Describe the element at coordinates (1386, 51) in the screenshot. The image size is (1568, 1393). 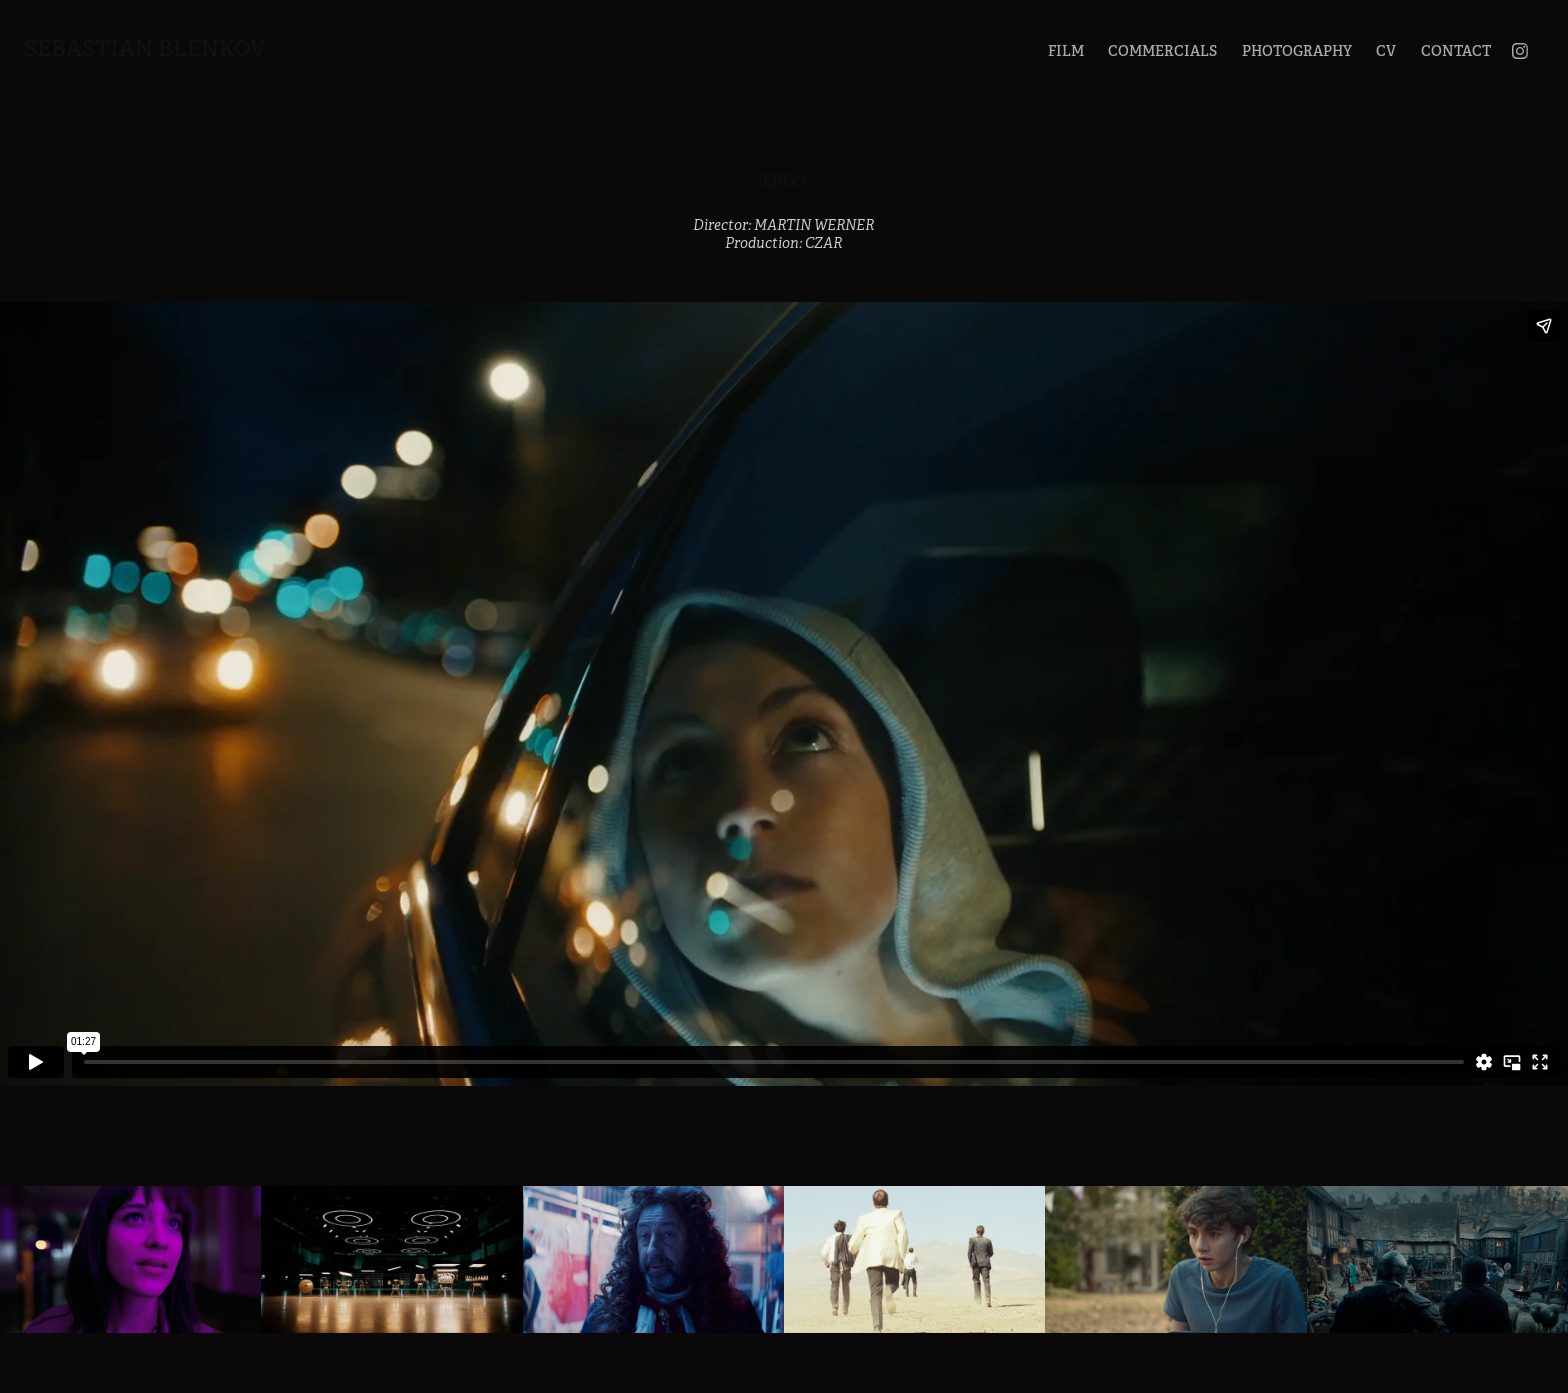
I see `CV` at that location.